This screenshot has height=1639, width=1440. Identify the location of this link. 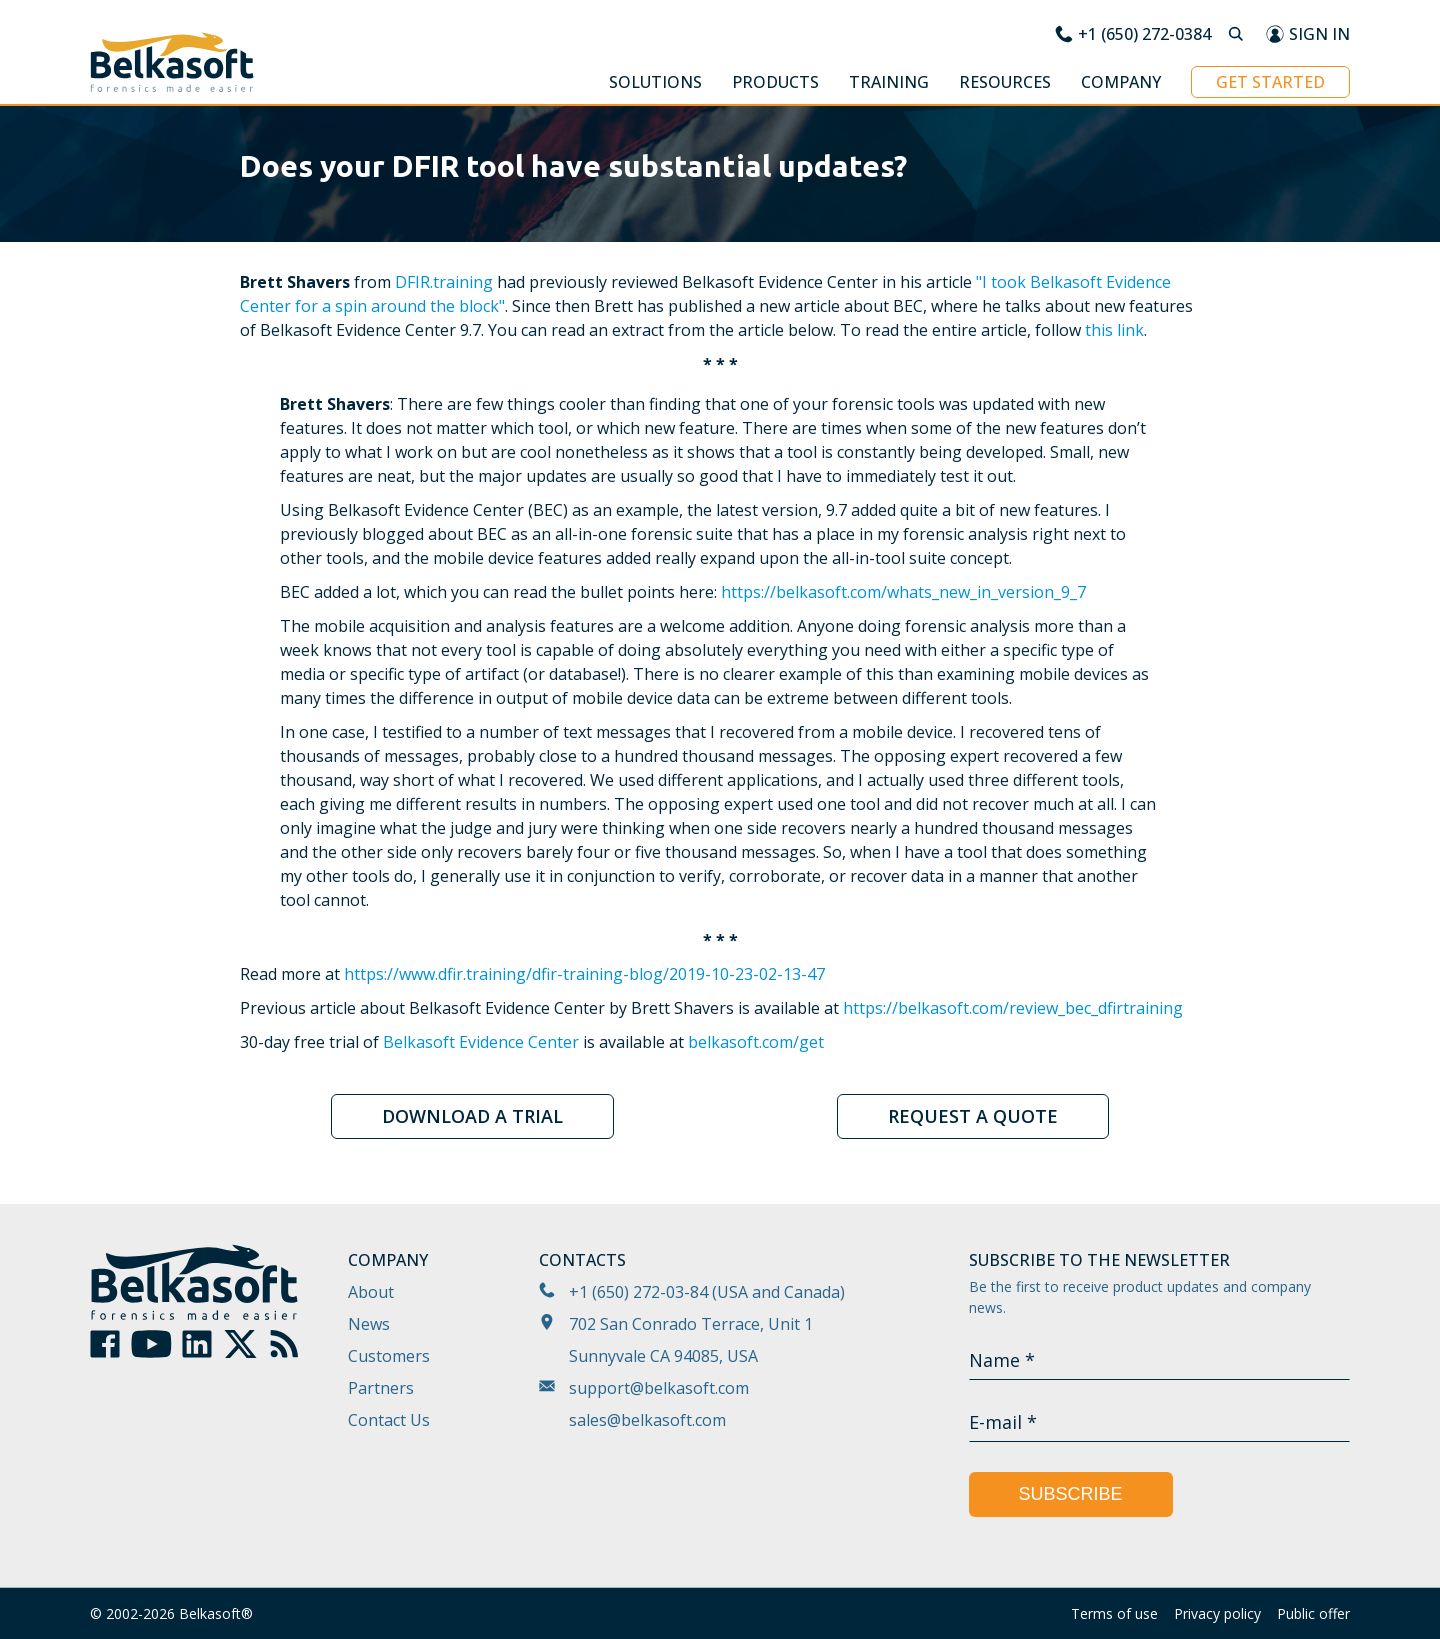
(1114, 330).